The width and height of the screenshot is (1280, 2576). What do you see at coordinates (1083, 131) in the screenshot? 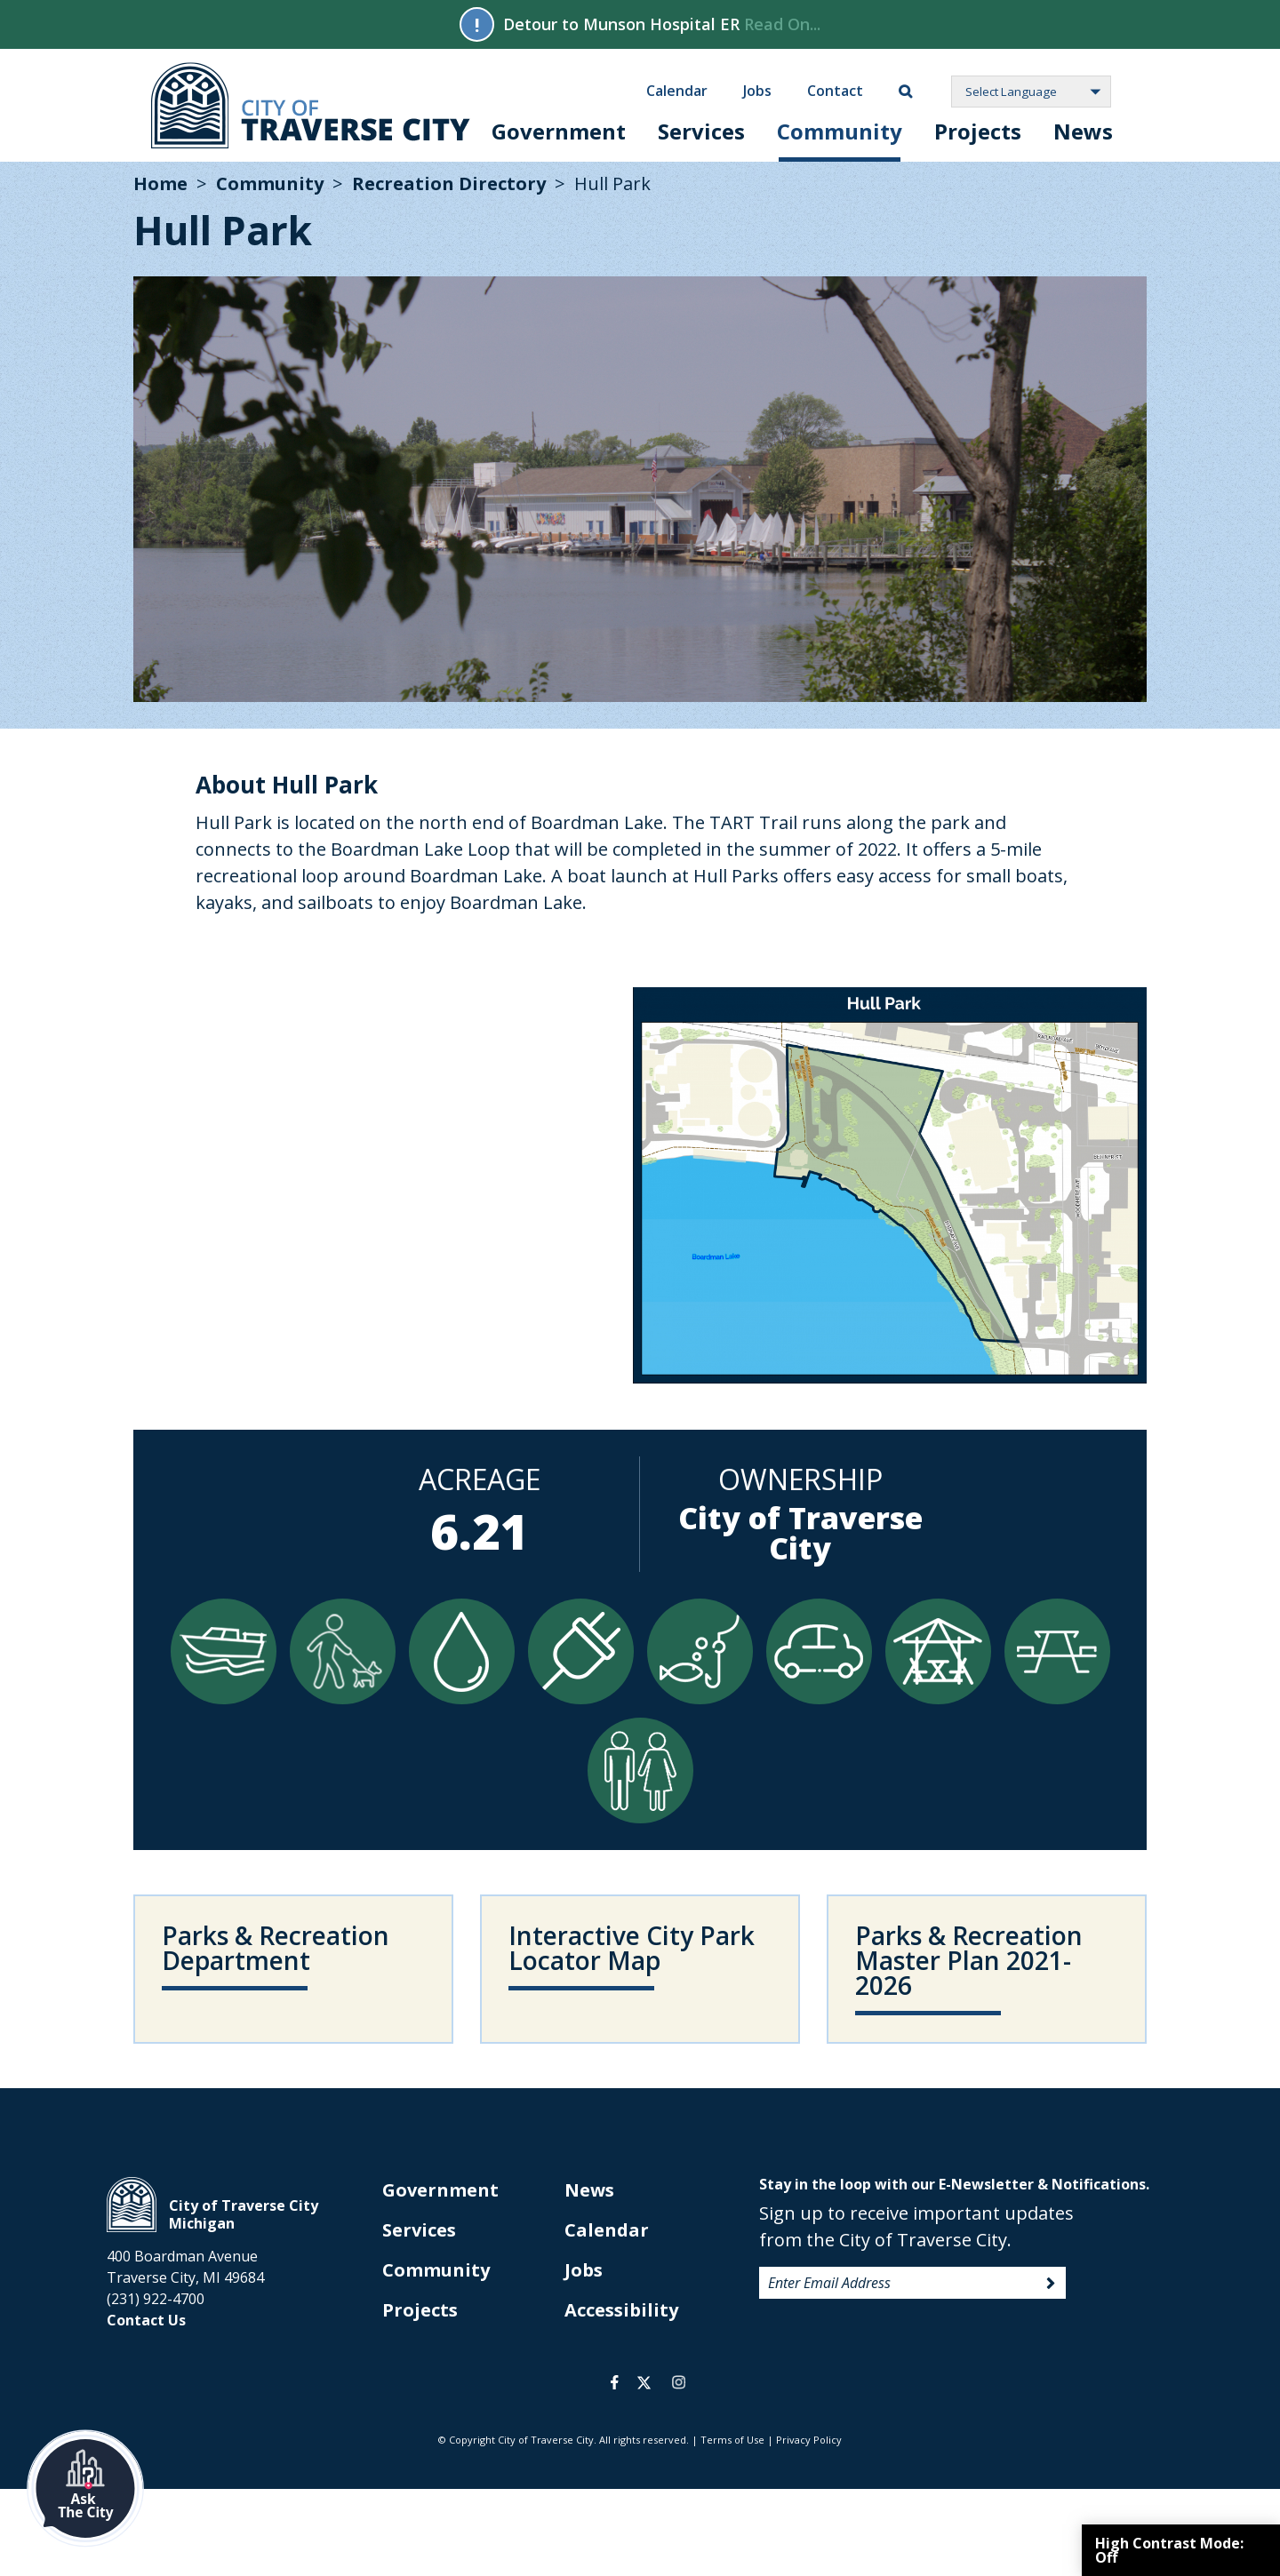
I see `News` at bounding box center [1083, 131].